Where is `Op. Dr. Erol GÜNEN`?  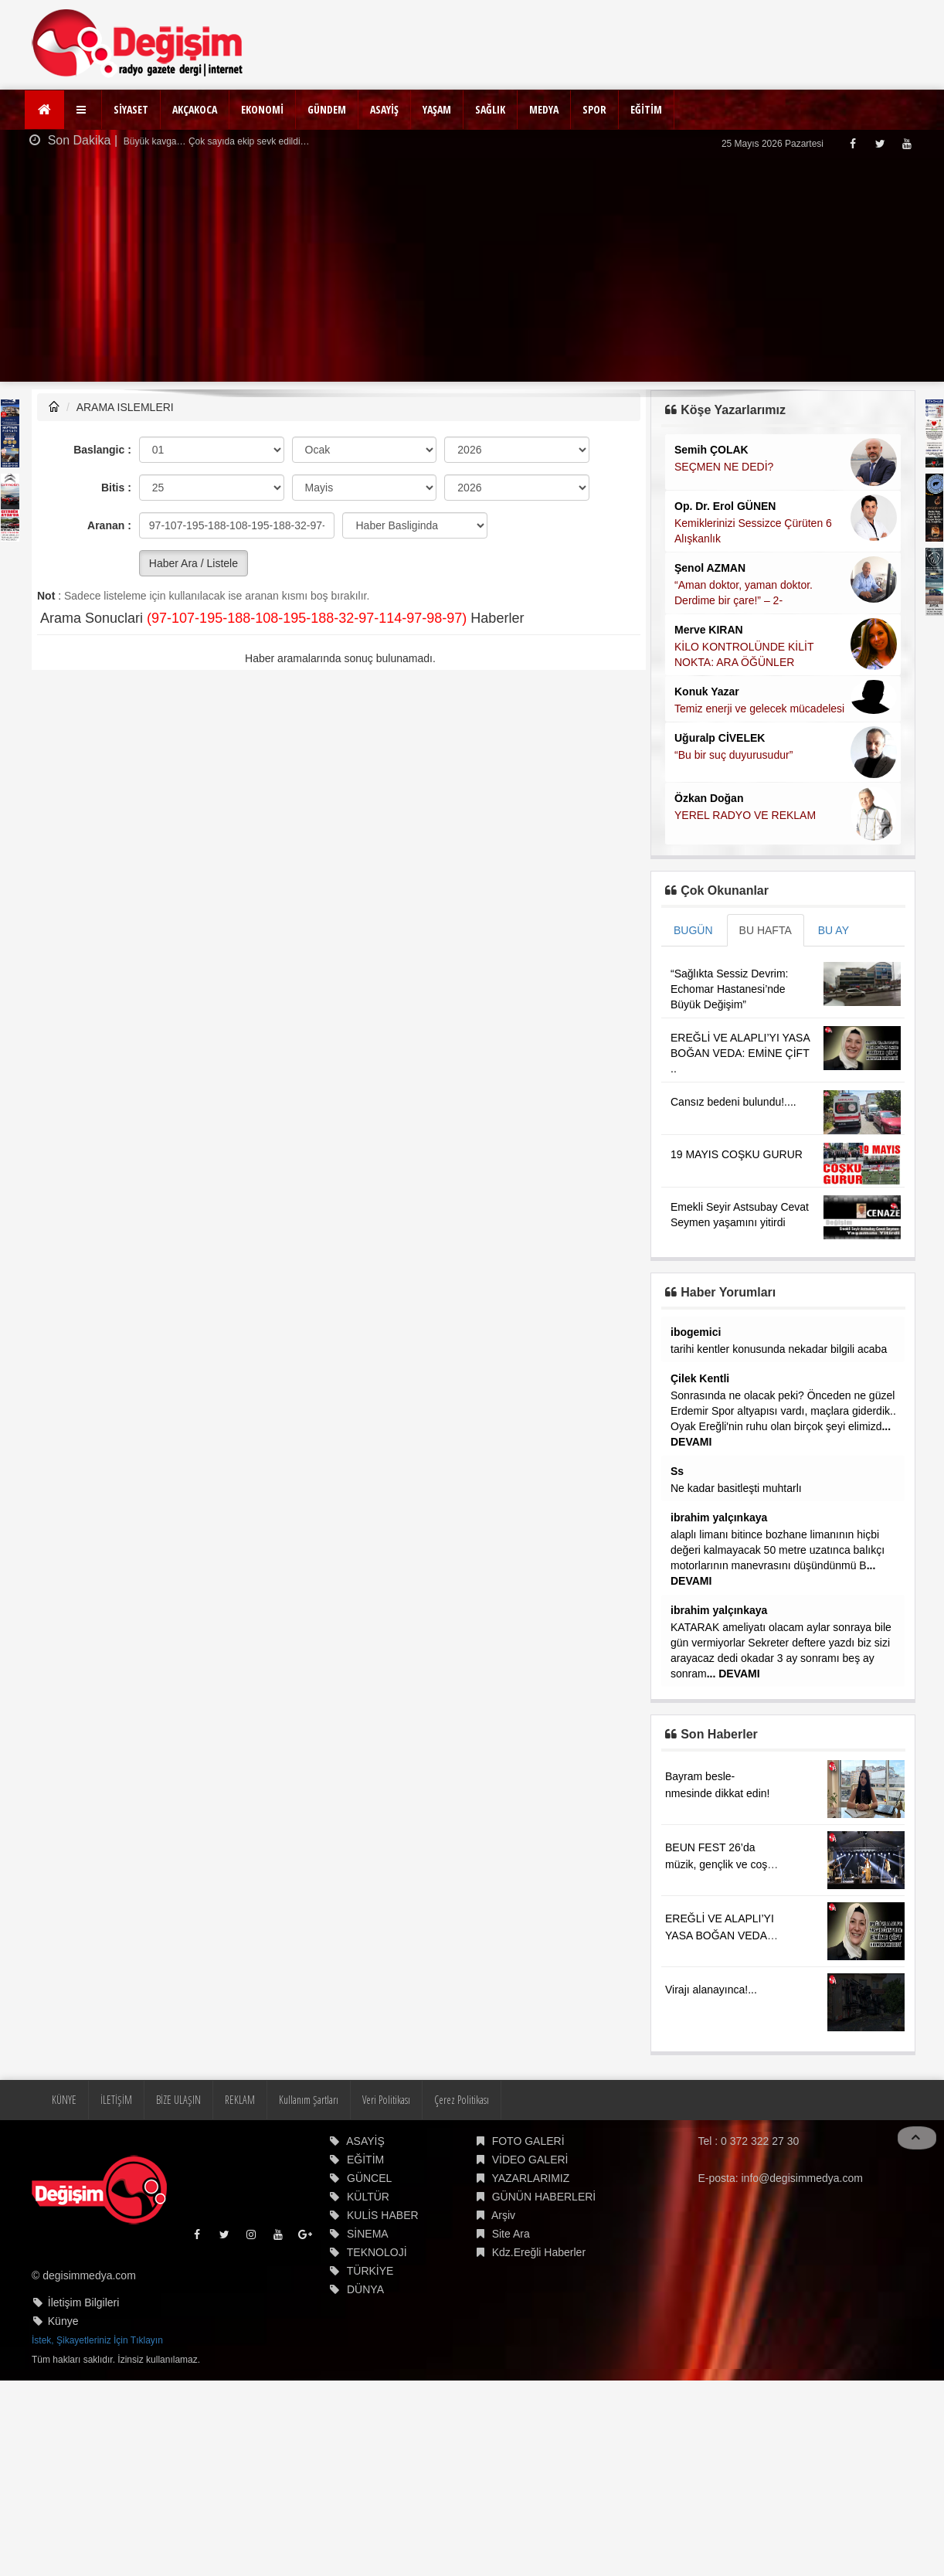 Op. Dr. Erol GÜNEN is located at coordinates (725, 506).